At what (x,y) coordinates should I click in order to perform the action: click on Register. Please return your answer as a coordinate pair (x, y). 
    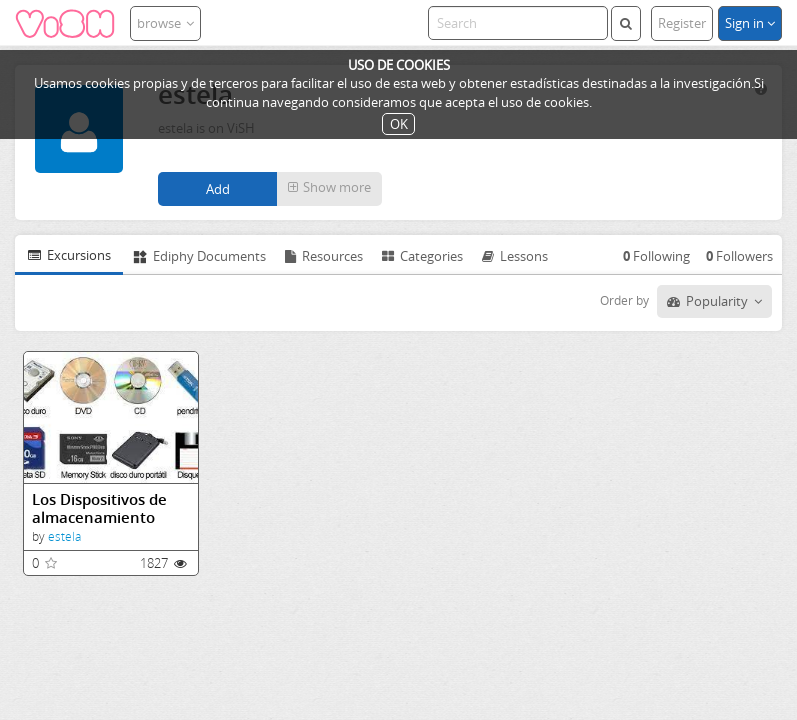
    Looking at the image, I should click on (682, 23).